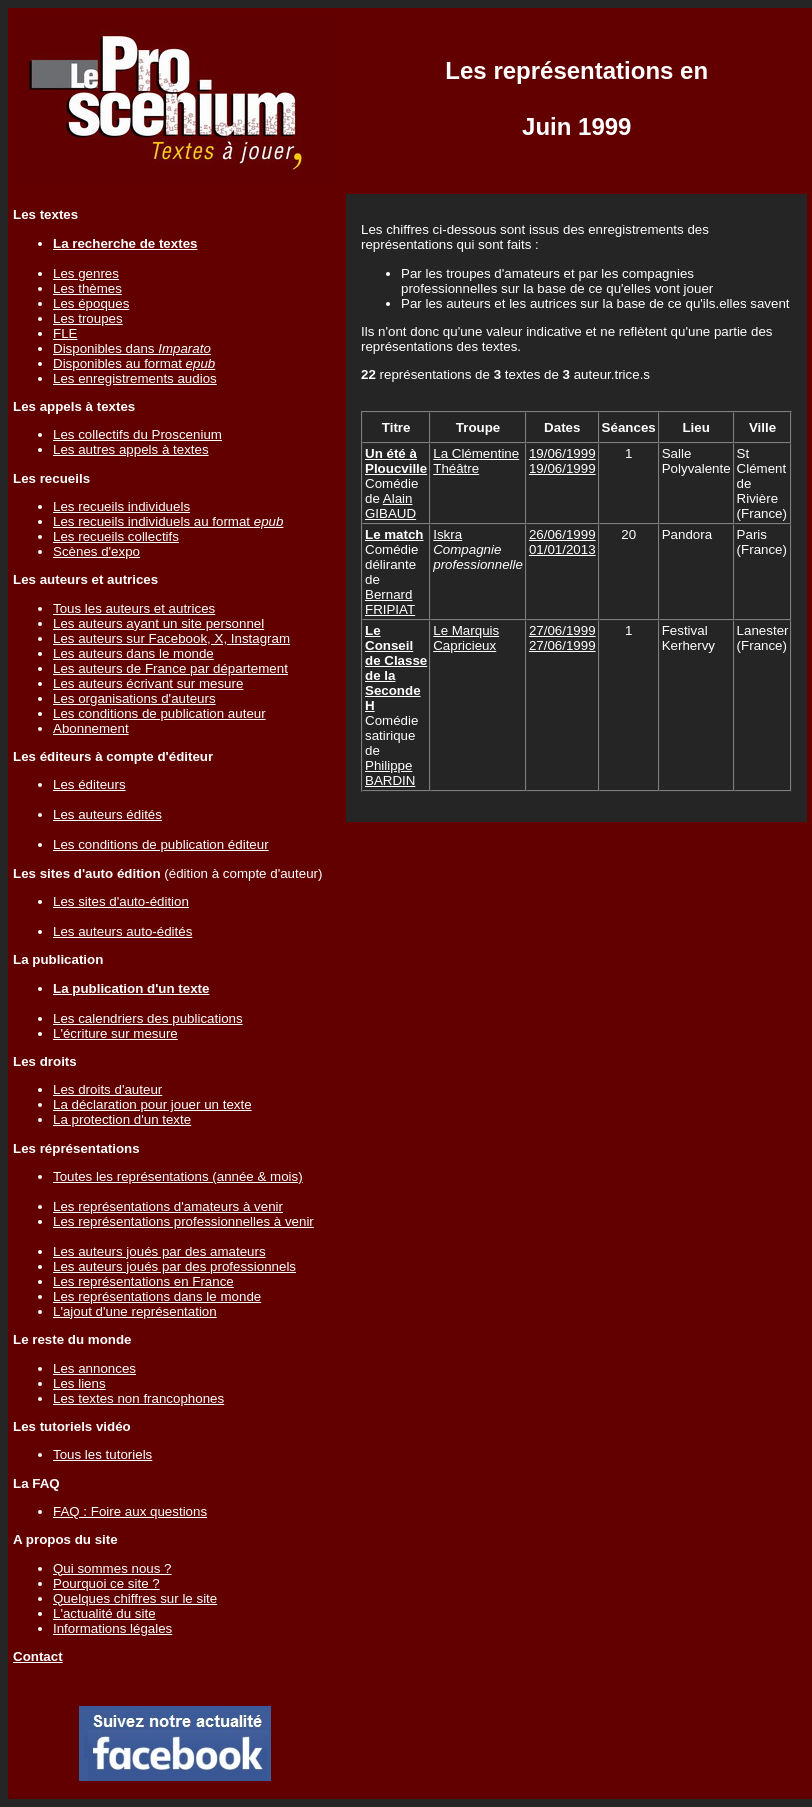 This screenshot has width=812, height=1807. I want to click on Qui sommes nous ?, so click(112, 1568).